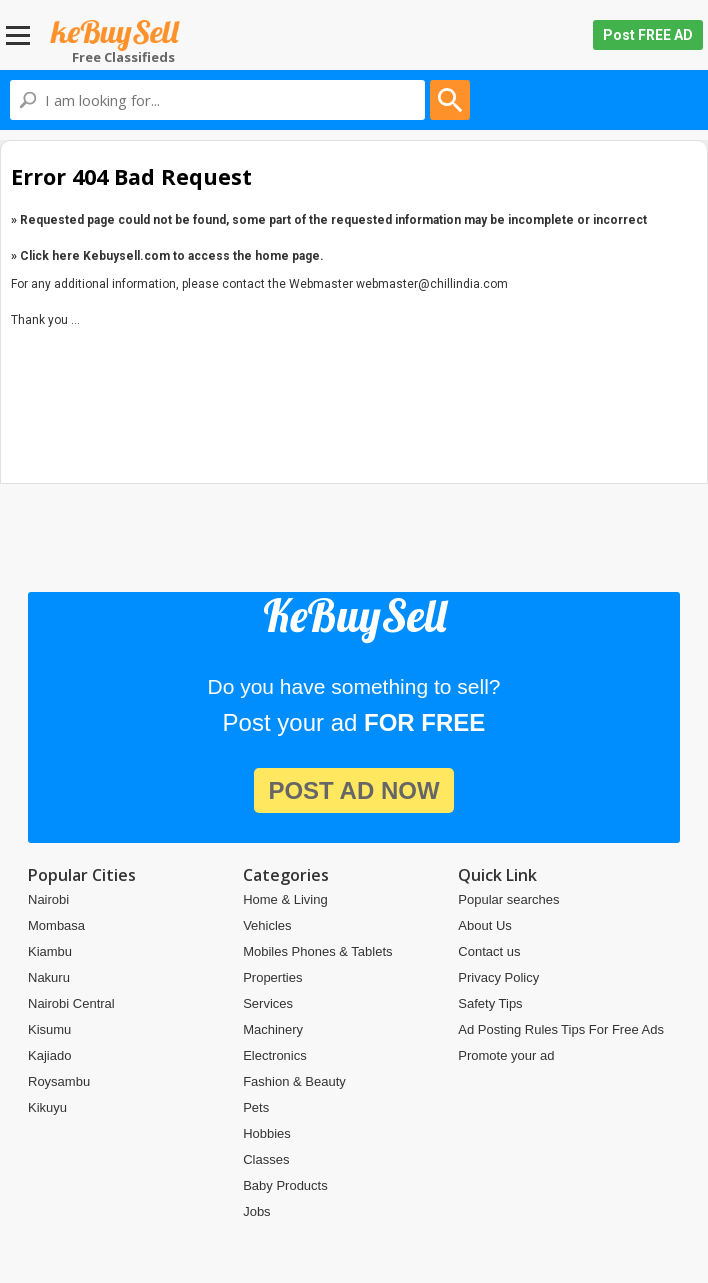 This screenshot has height=1283, width=708. I want to click on Classes, so click(266, 1159).